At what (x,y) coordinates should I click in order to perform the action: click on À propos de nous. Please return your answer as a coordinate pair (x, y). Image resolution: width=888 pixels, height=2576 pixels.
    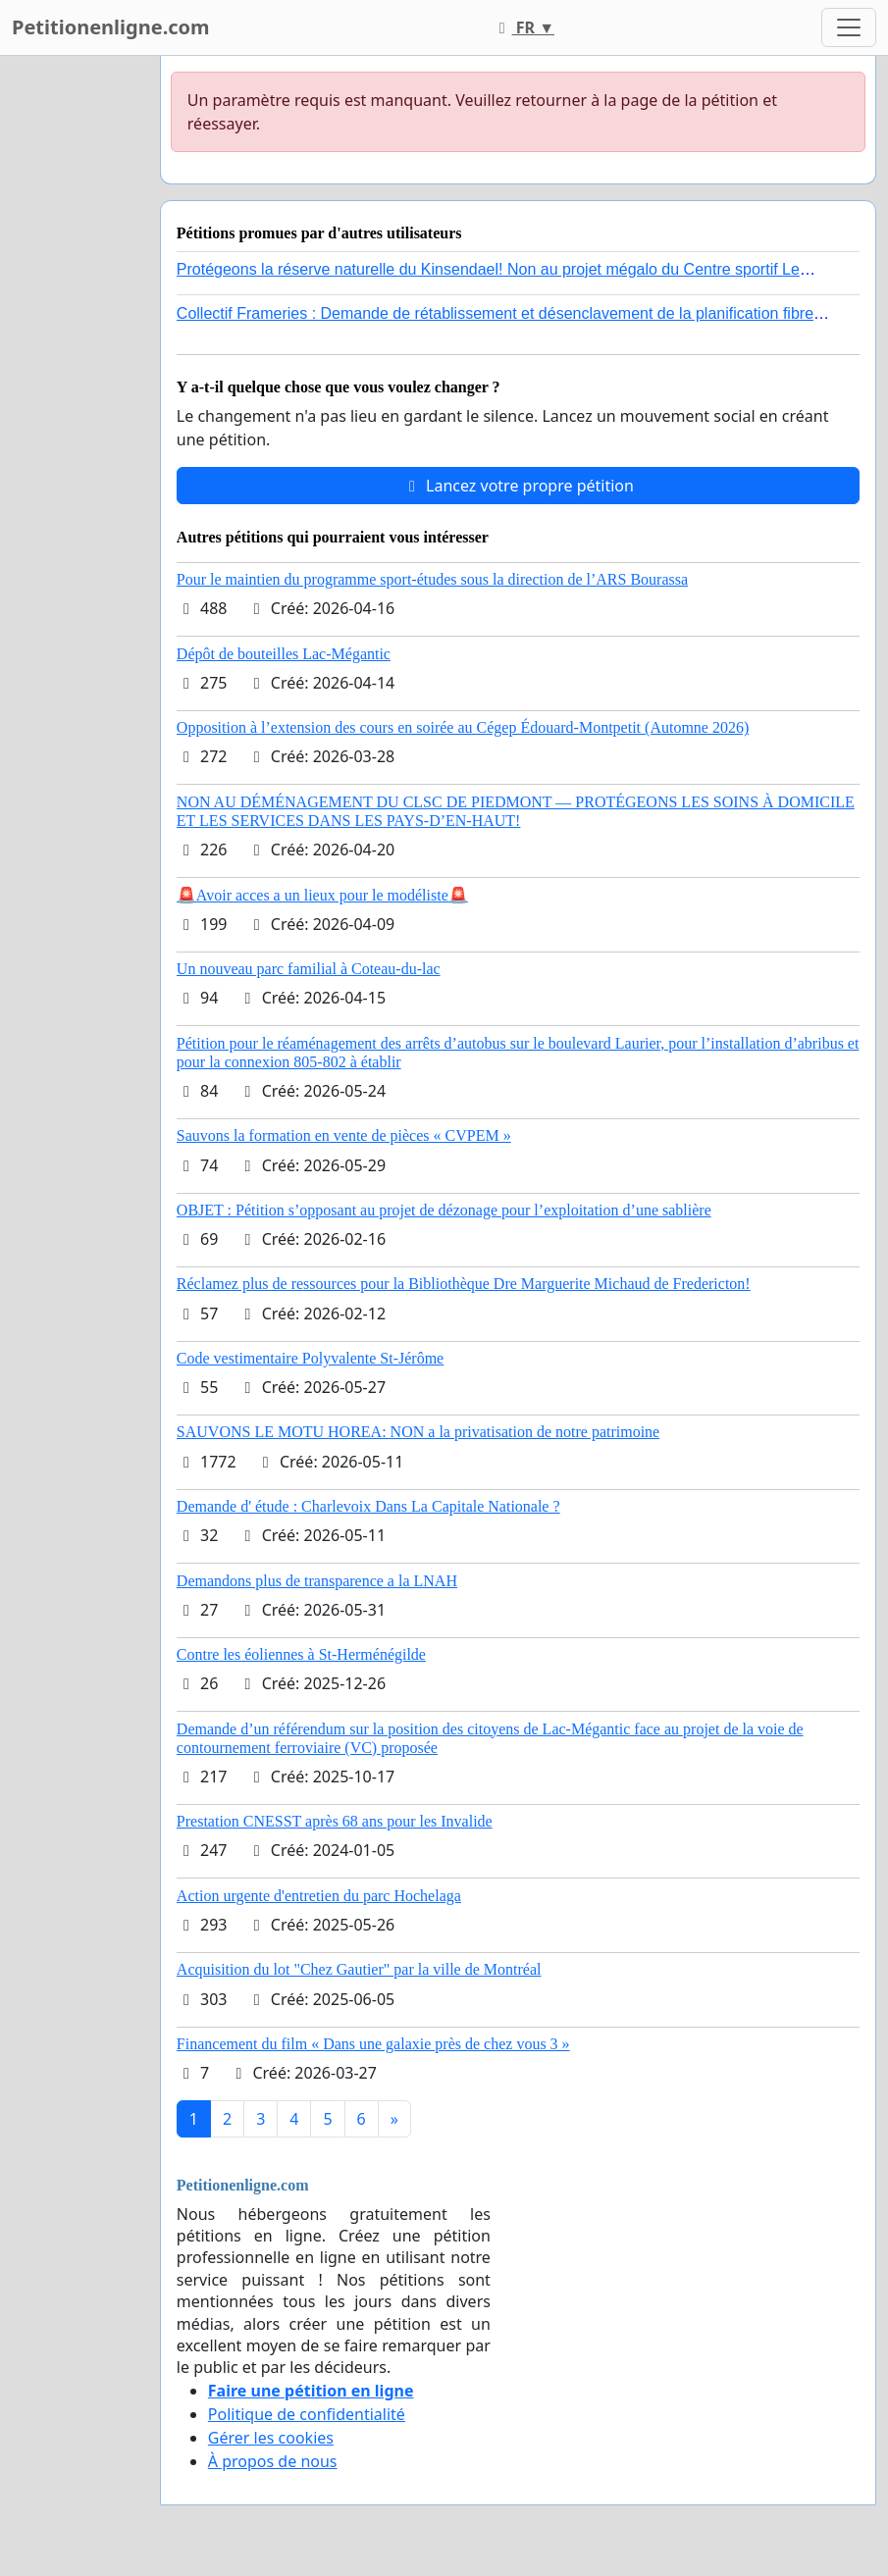
    Looking at the image, I should click on (273, 2461).